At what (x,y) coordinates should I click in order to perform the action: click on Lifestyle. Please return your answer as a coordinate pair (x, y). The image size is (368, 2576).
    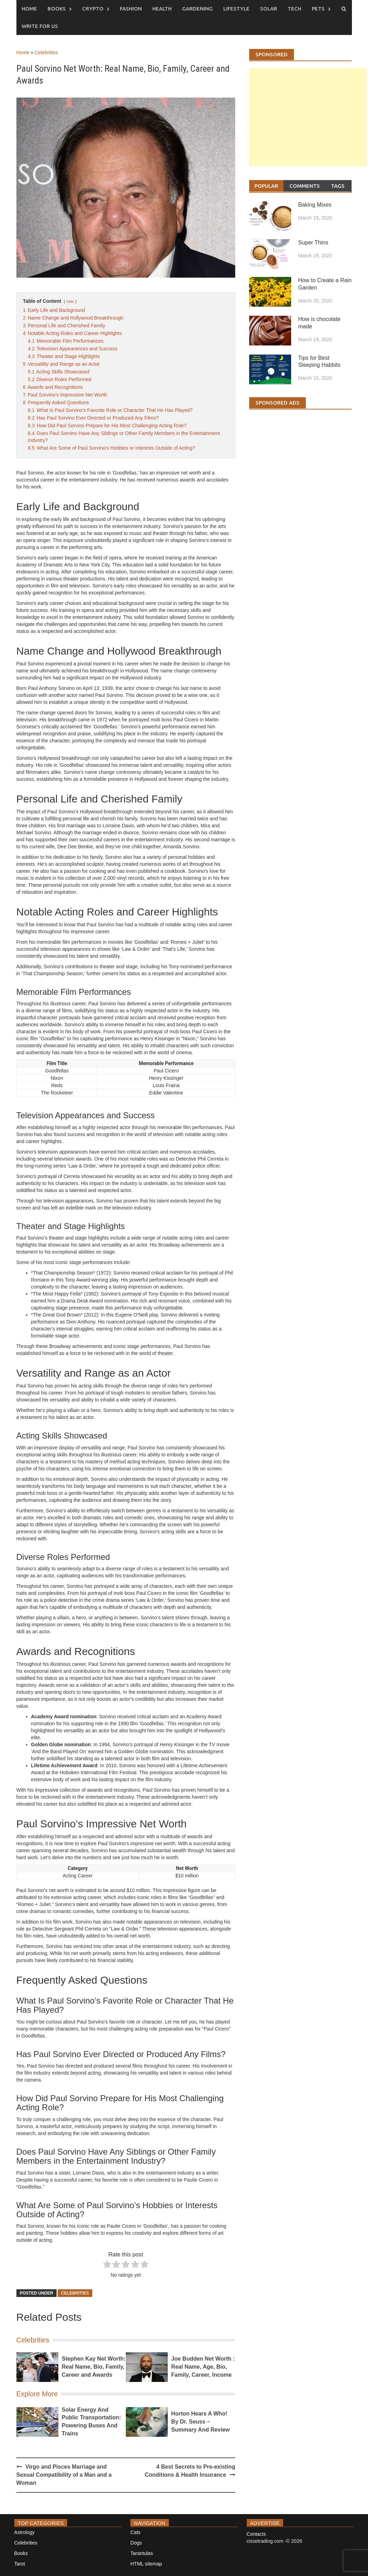
    Looking at the image, I should click on (236, 9).